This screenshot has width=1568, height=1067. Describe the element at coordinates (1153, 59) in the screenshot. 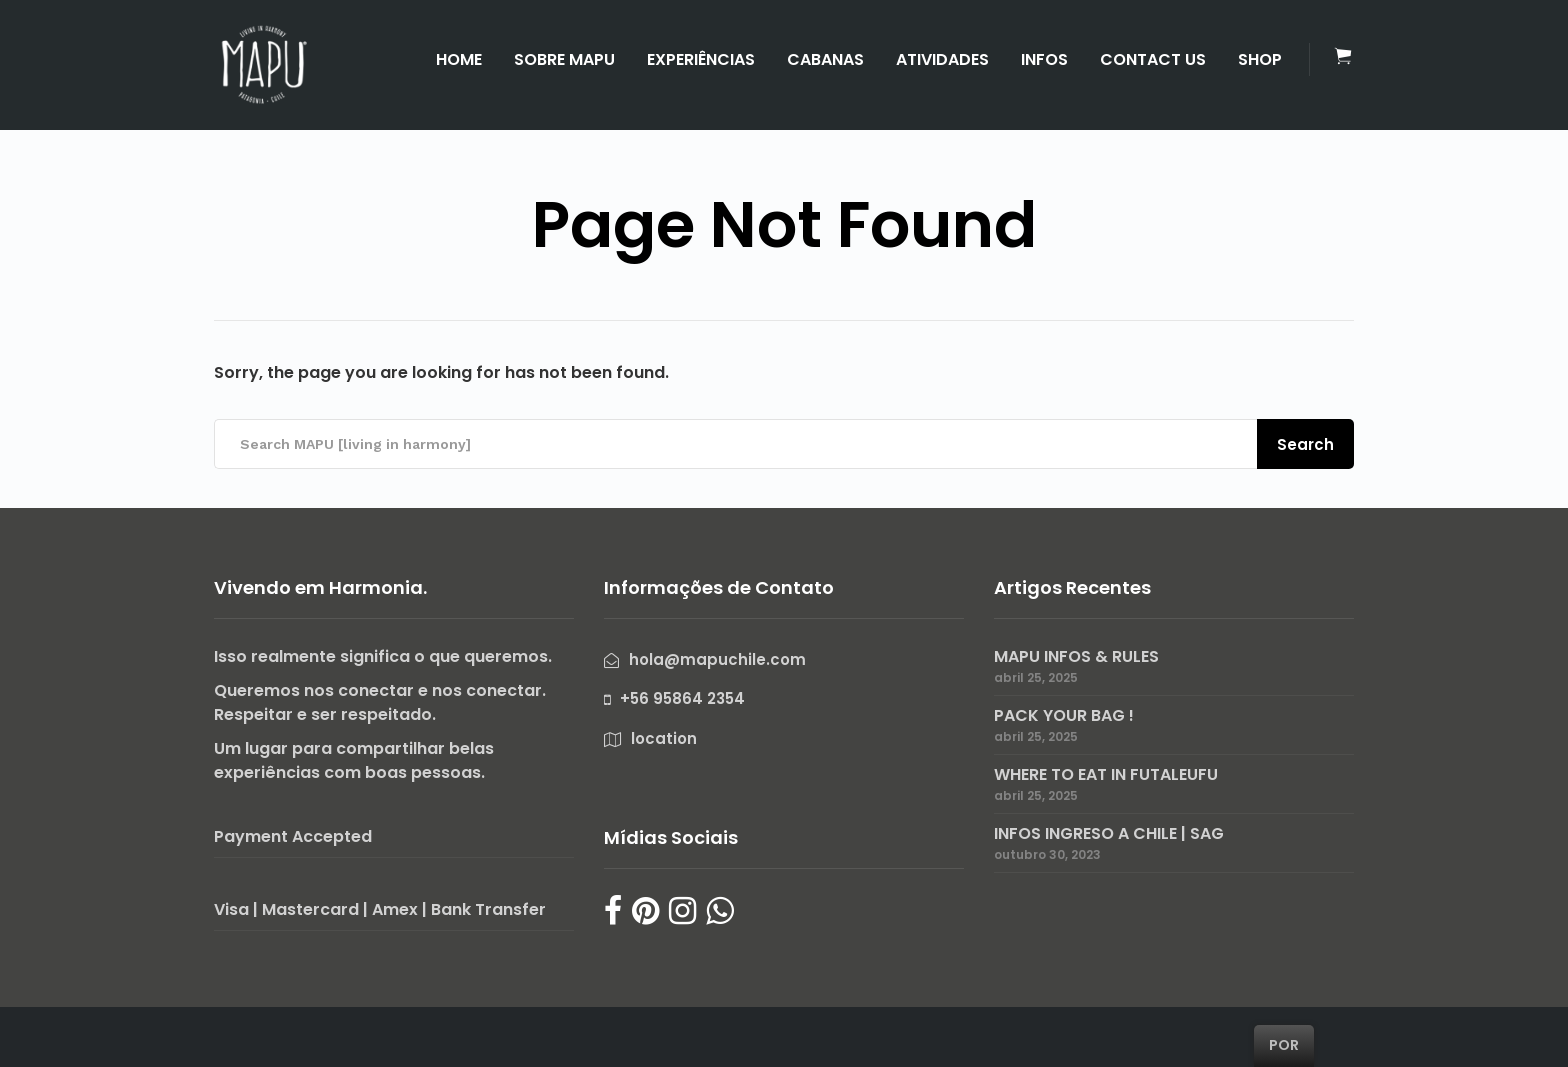

I see `CONTACT US` at that location.